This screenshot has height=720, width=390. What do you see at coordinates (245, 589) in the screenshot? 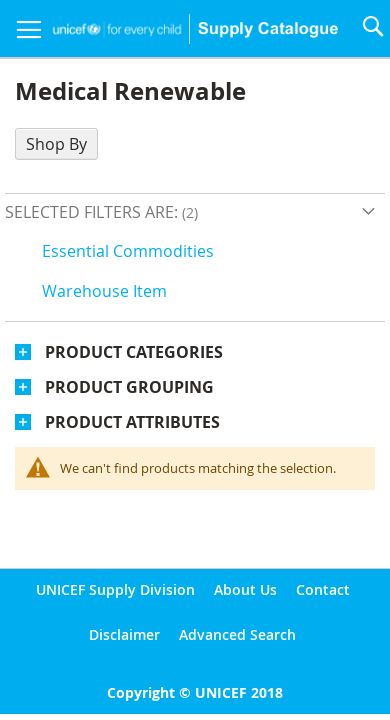
I see `About Us` at bounding box center [245, 589].